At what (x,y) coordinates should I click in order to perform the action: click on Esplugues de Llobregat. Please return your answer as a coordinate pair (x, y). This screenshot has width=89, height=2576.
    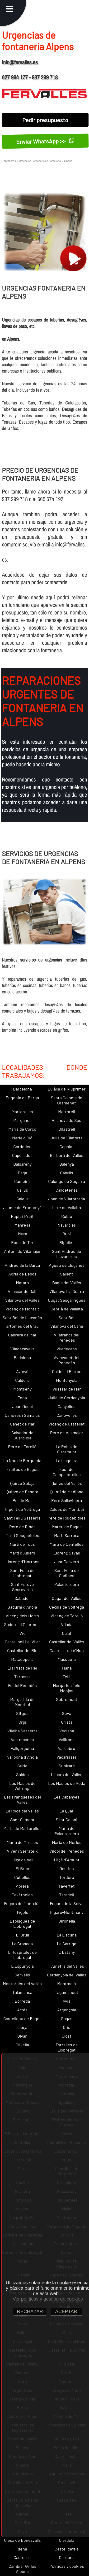
    Looking at the image, I should click on (22, 1923).